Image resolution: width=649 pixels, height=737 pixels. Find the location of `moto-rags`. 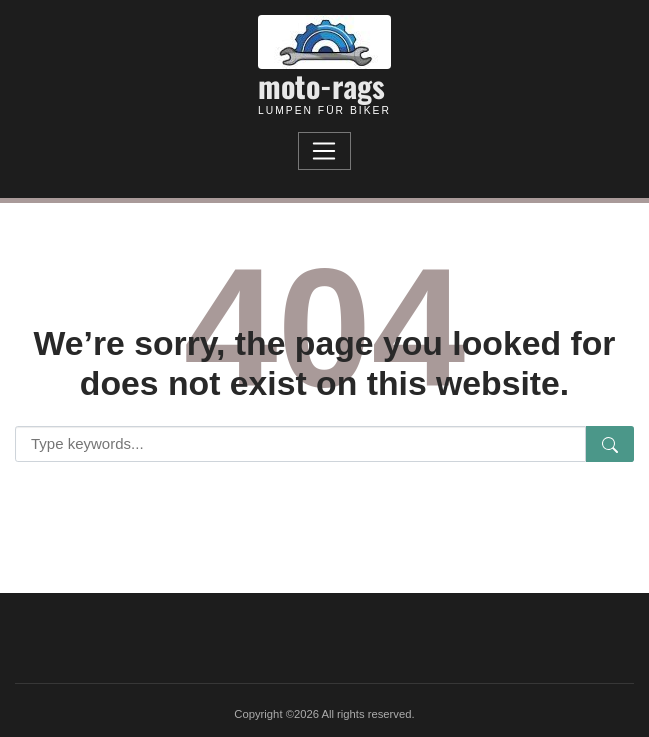

moto-rags is located at coordinates (321, 85).